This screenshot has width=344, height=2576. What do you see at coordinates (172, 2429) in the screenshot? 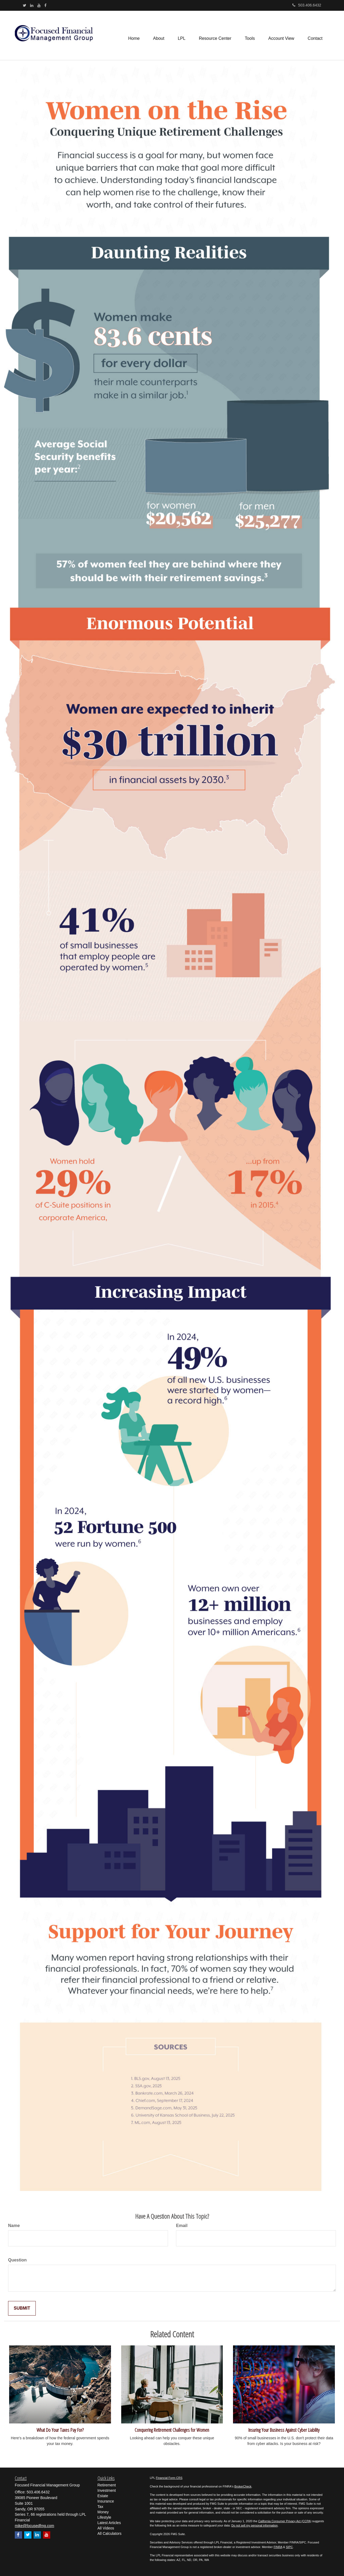
I see `Conquering Retirement Challenges for Women` at bounding box center [172, 2429].